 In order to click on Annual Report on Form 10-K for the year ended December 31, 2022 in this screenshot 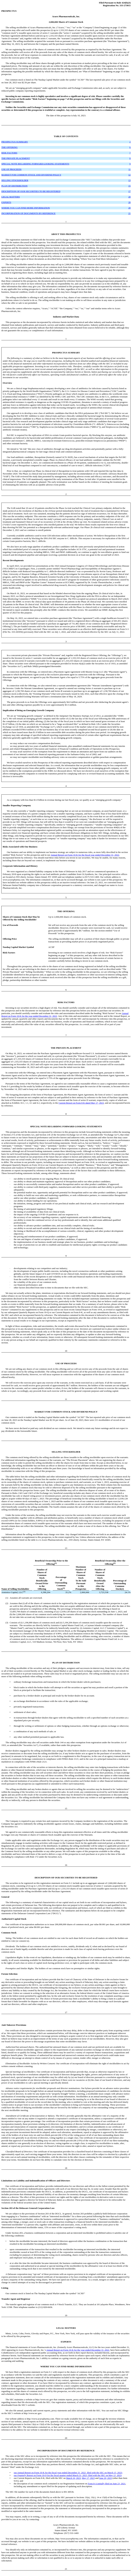, I will do `click(77, 2350)`.